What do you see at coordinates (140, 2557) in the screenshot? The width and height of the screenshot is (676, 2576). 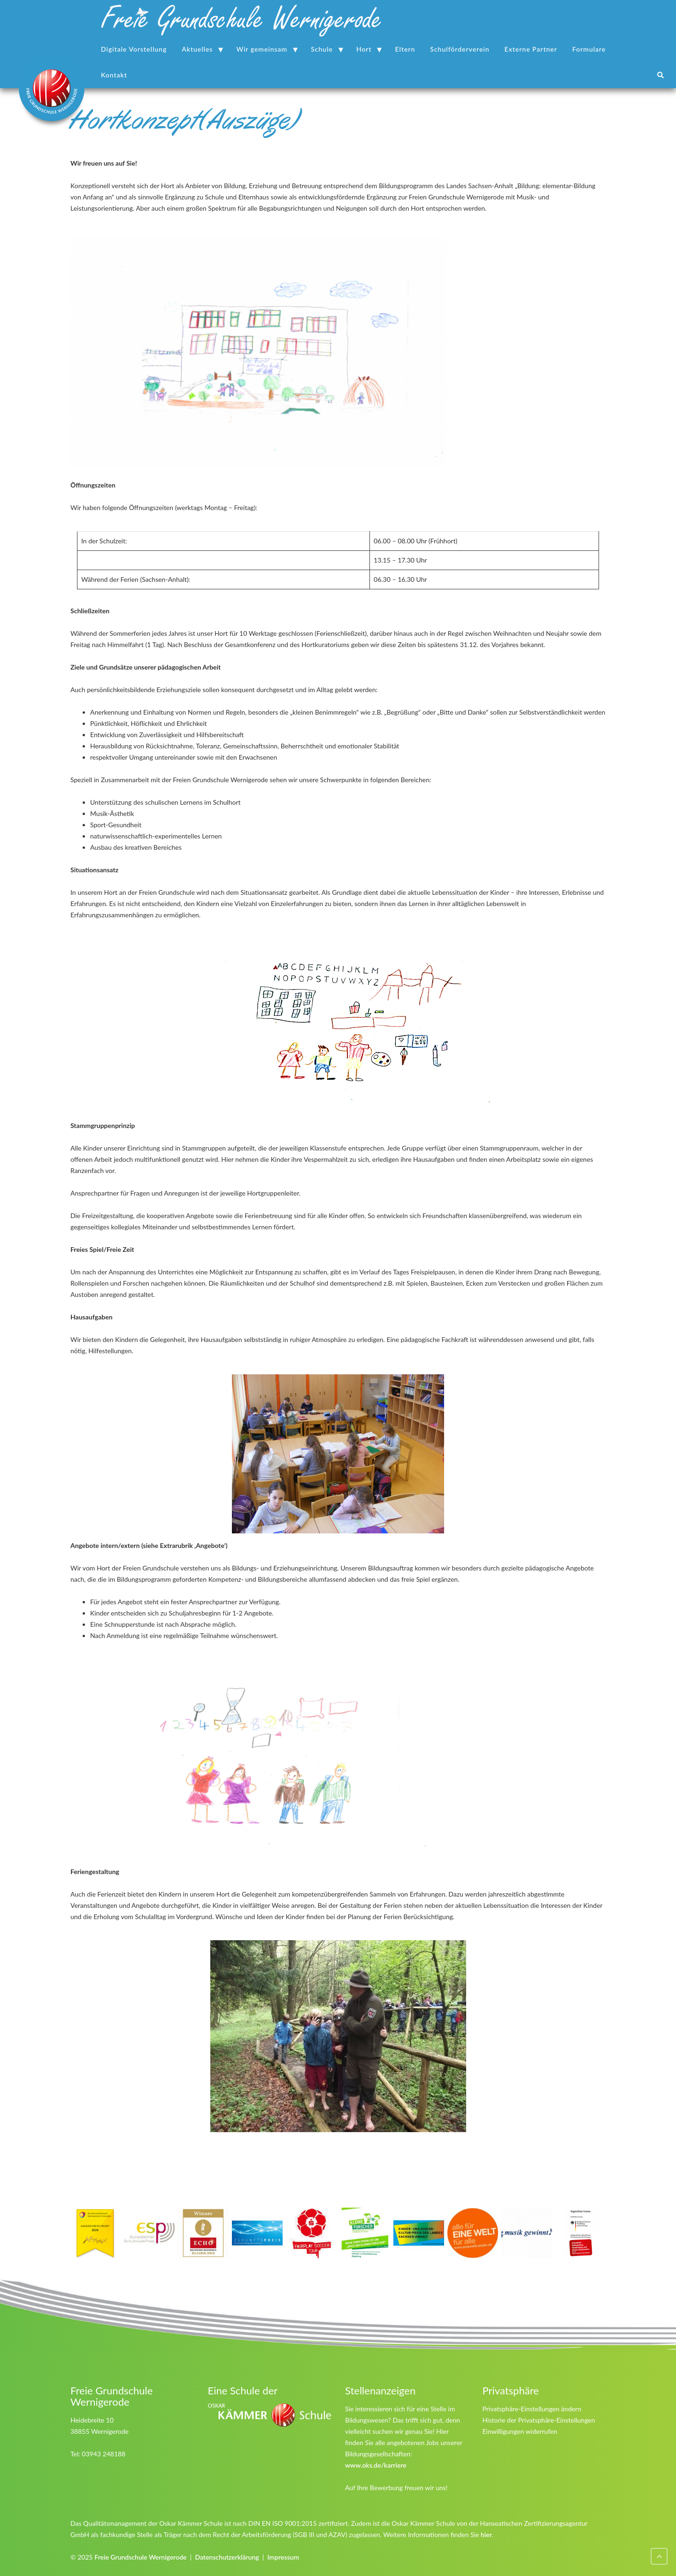 I see `Freie Grundschule Wernigerode` at bounding box center [140, 2557].